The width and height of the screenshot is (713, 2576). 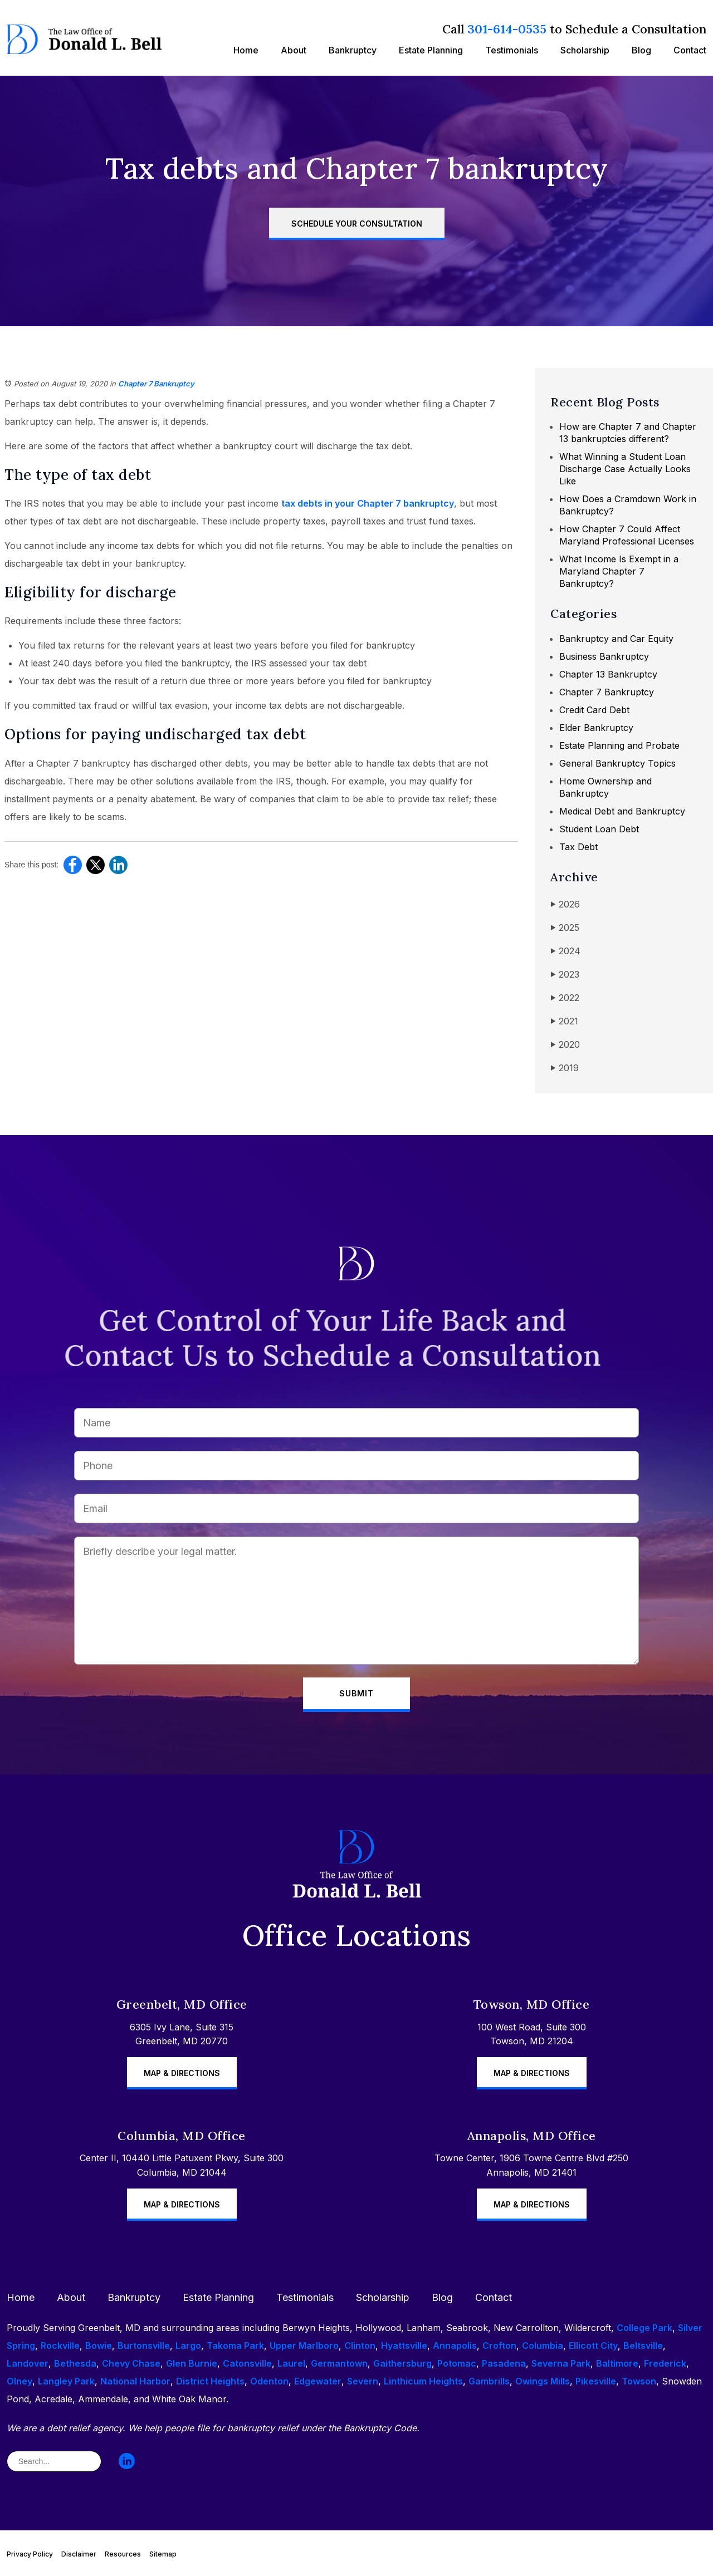 What do you see at coordinates (456, 2363) in the screenshot?
I see `Potomac` at bounding box center [456, 2363].